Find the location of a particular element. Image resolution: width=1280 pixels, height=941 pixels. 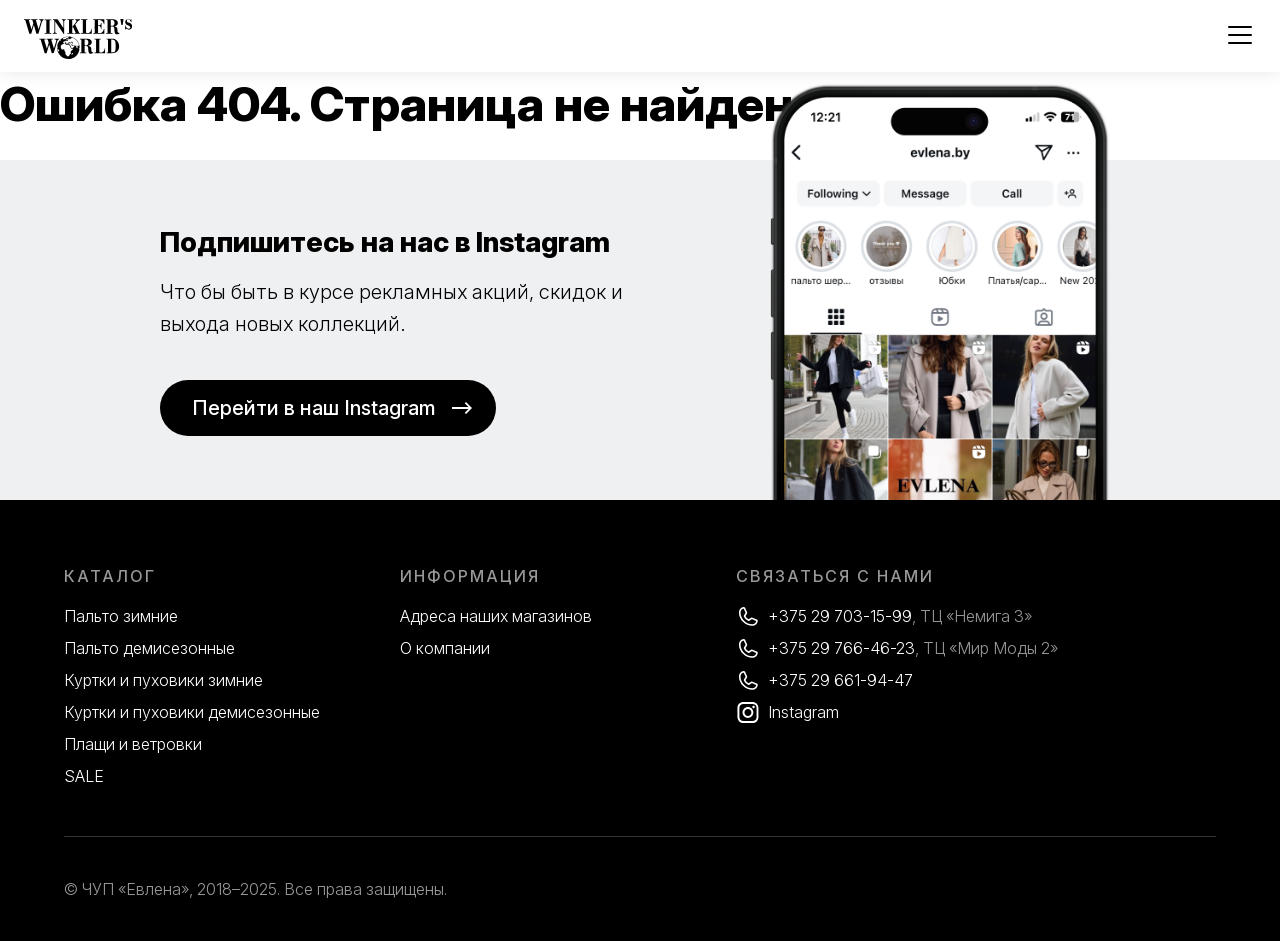

Куртки и пуховики зимние is located at coordinates (163, 680).